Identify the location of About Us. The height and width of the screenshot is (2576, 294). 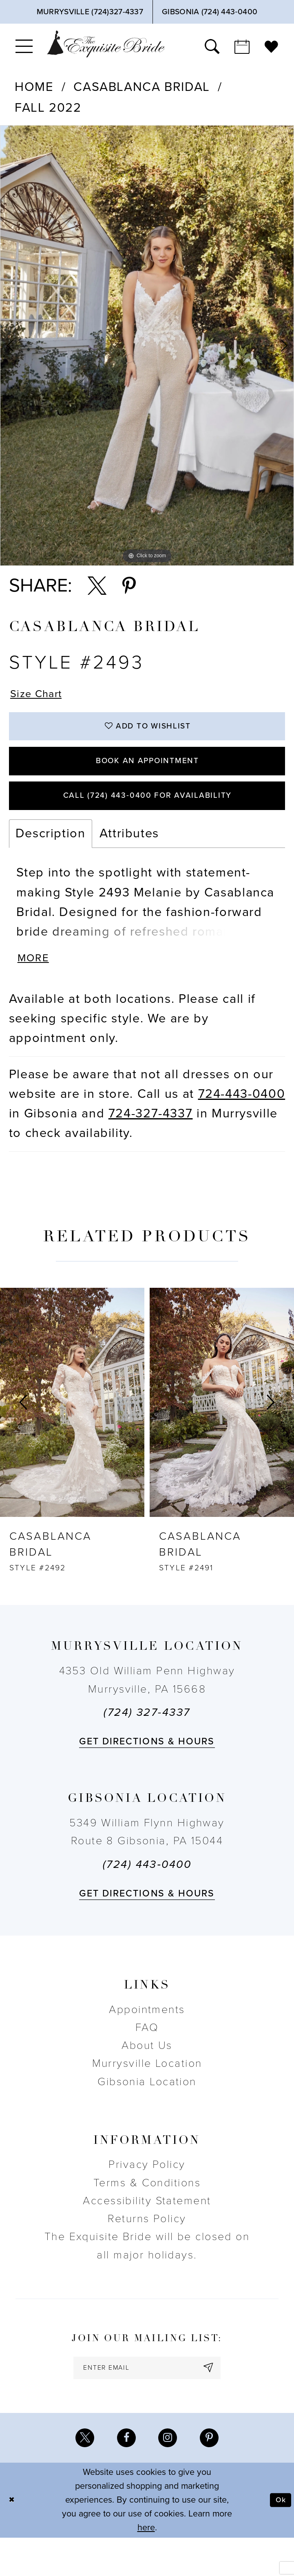
(147, 2075).